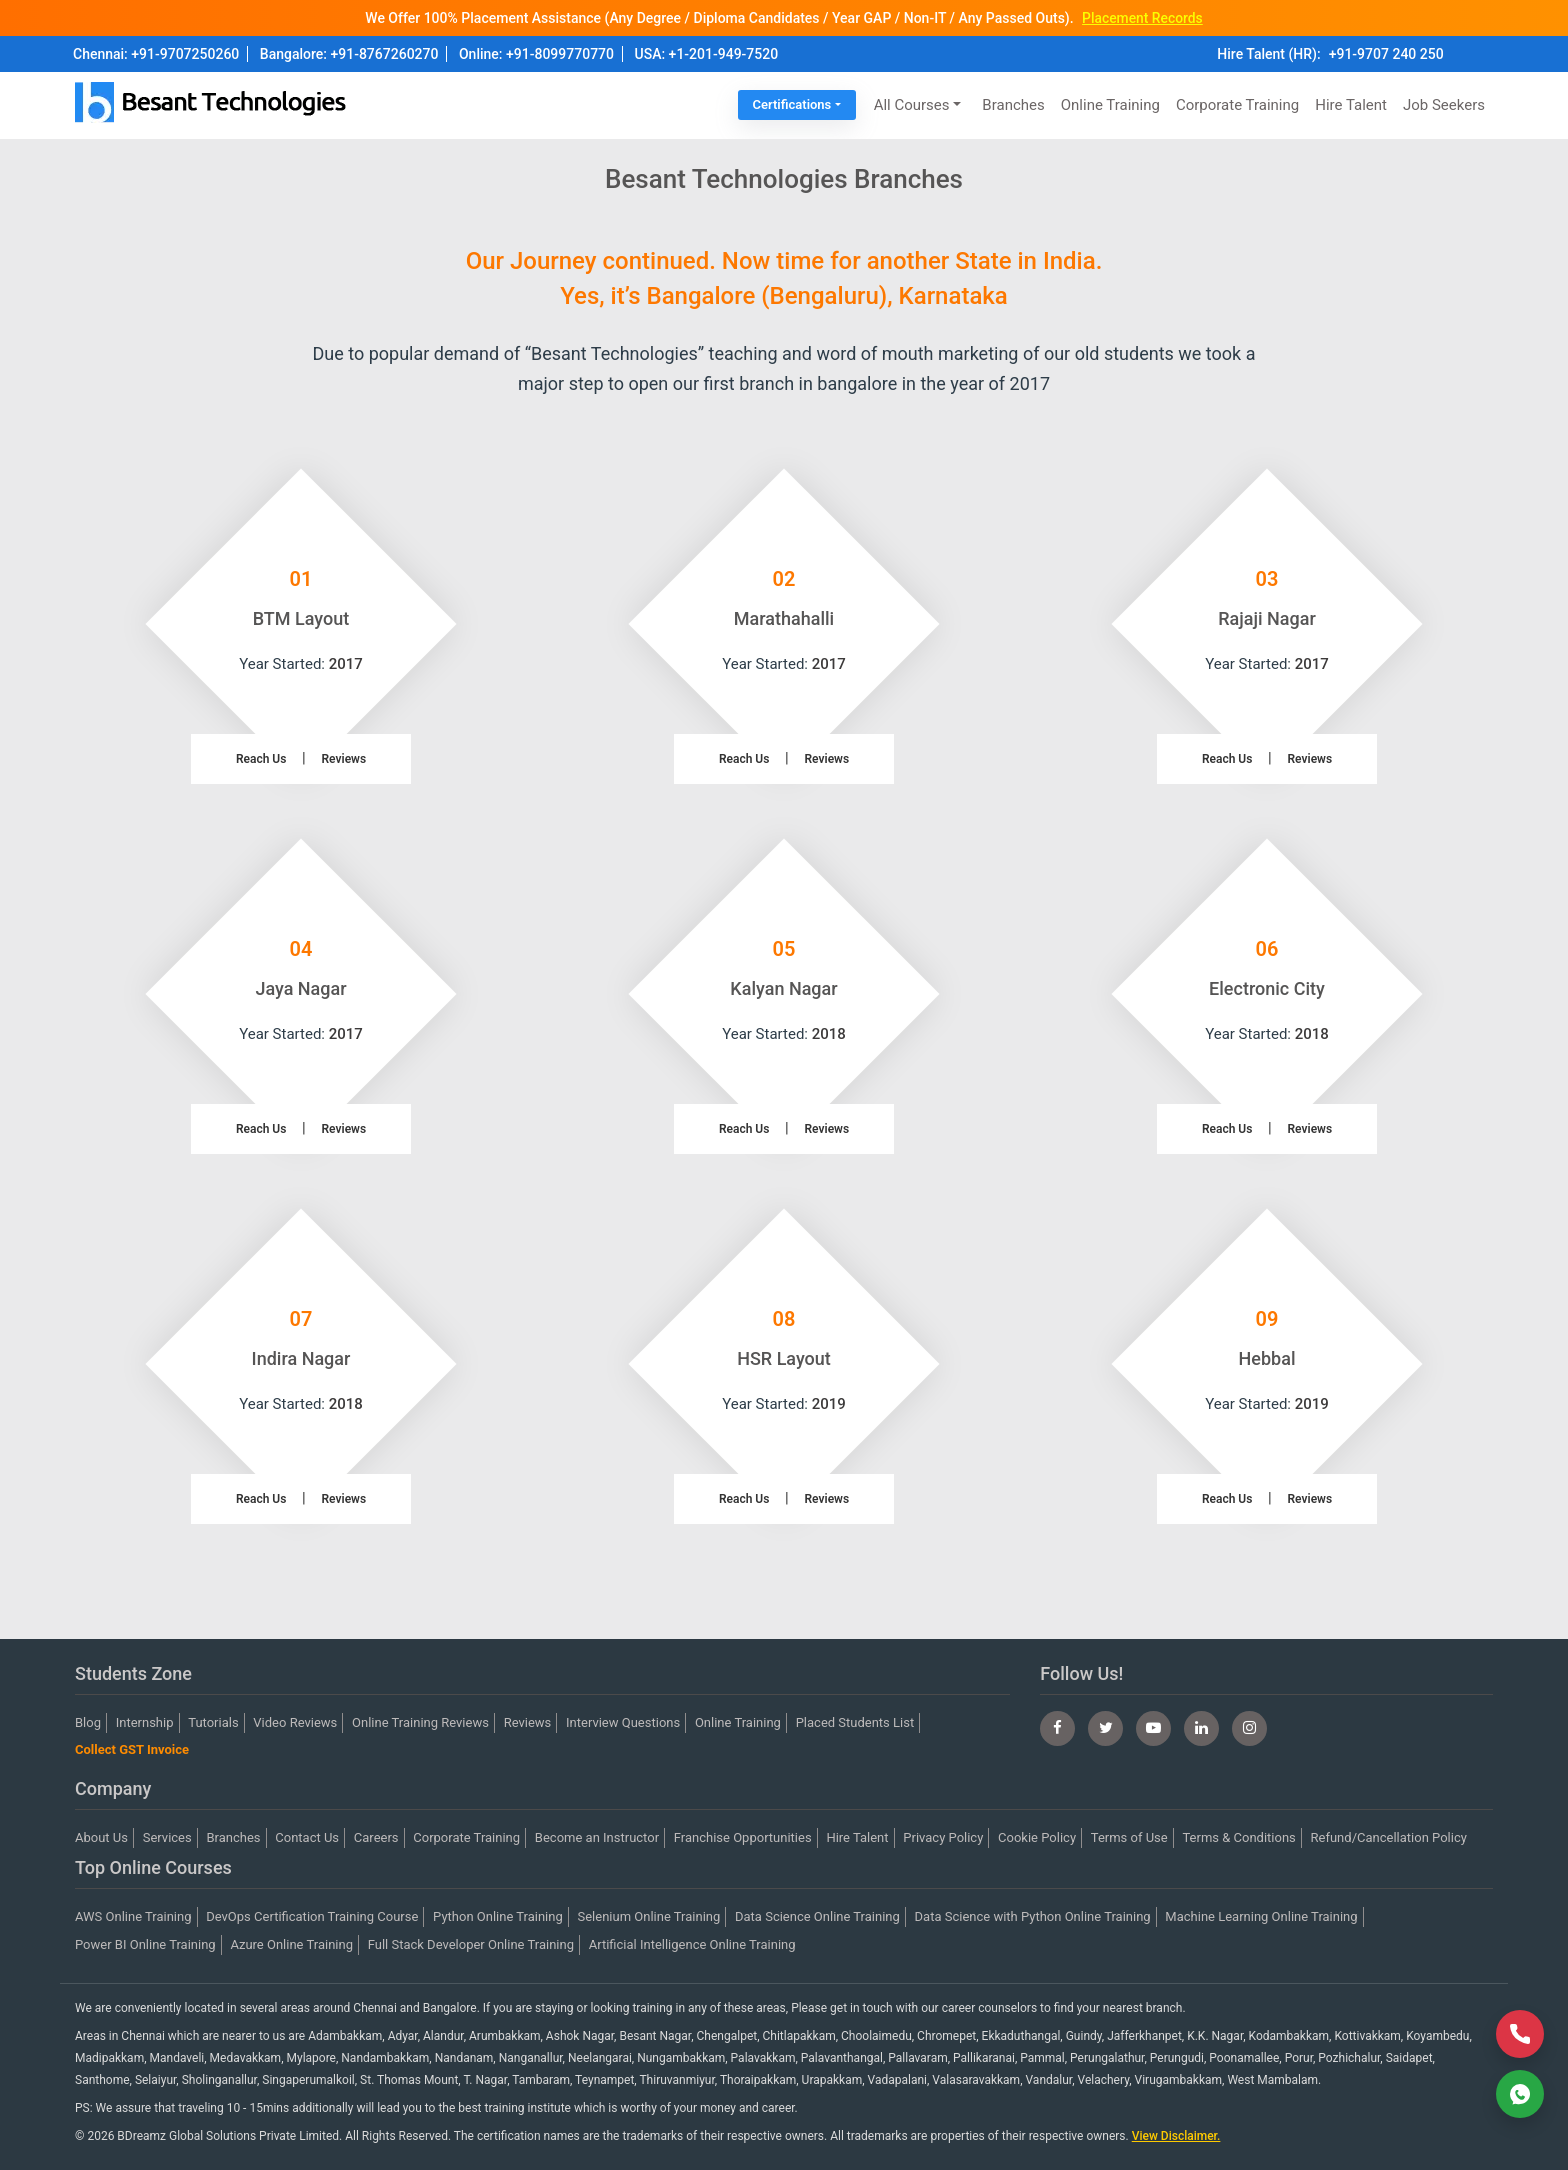 This screenshot has width=1568, height=2170. Describe the element at coordinates (692, 1944) in the screenshot. I see `Artificial Intelligence Online Training` at that location.